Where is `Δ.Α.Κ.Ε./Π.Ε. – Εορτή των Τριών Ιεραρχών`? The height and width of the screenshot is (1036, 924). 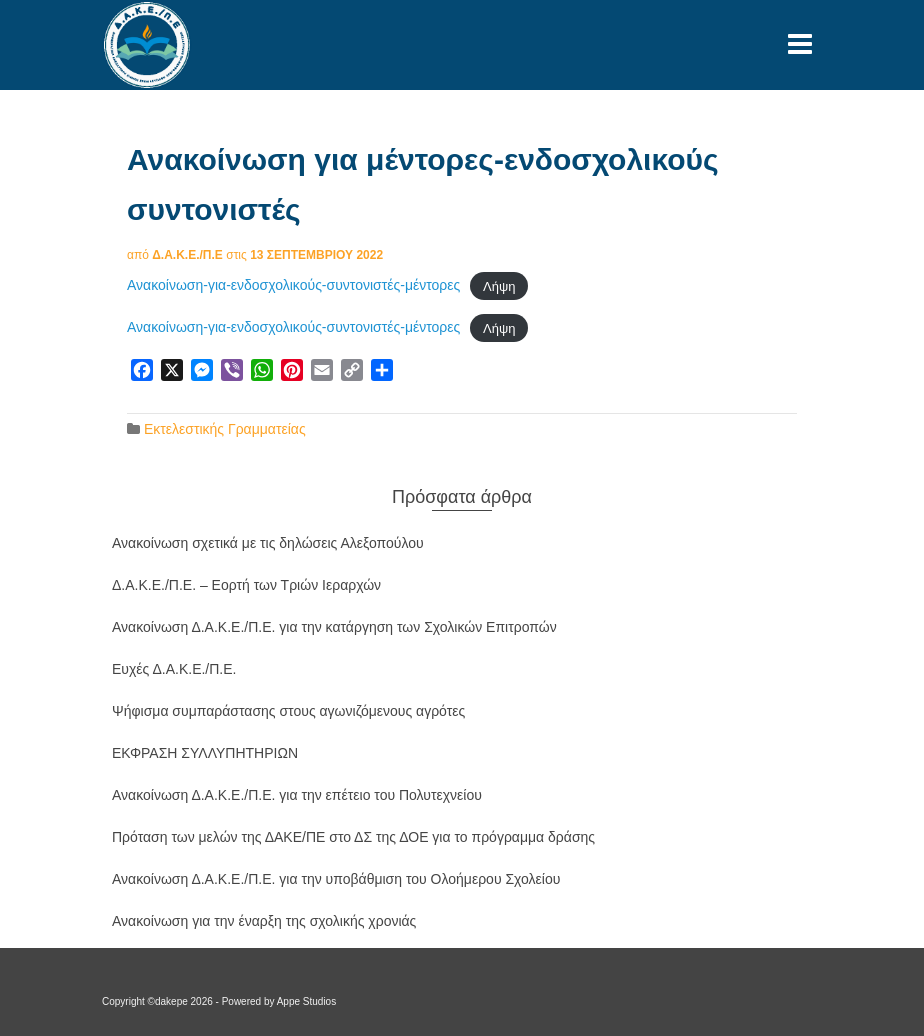
Δ.Α.Κ.Ε./Π.Ε. – Εορτή των Τριών Ιεραρχών is located at coordinates (246, 585).